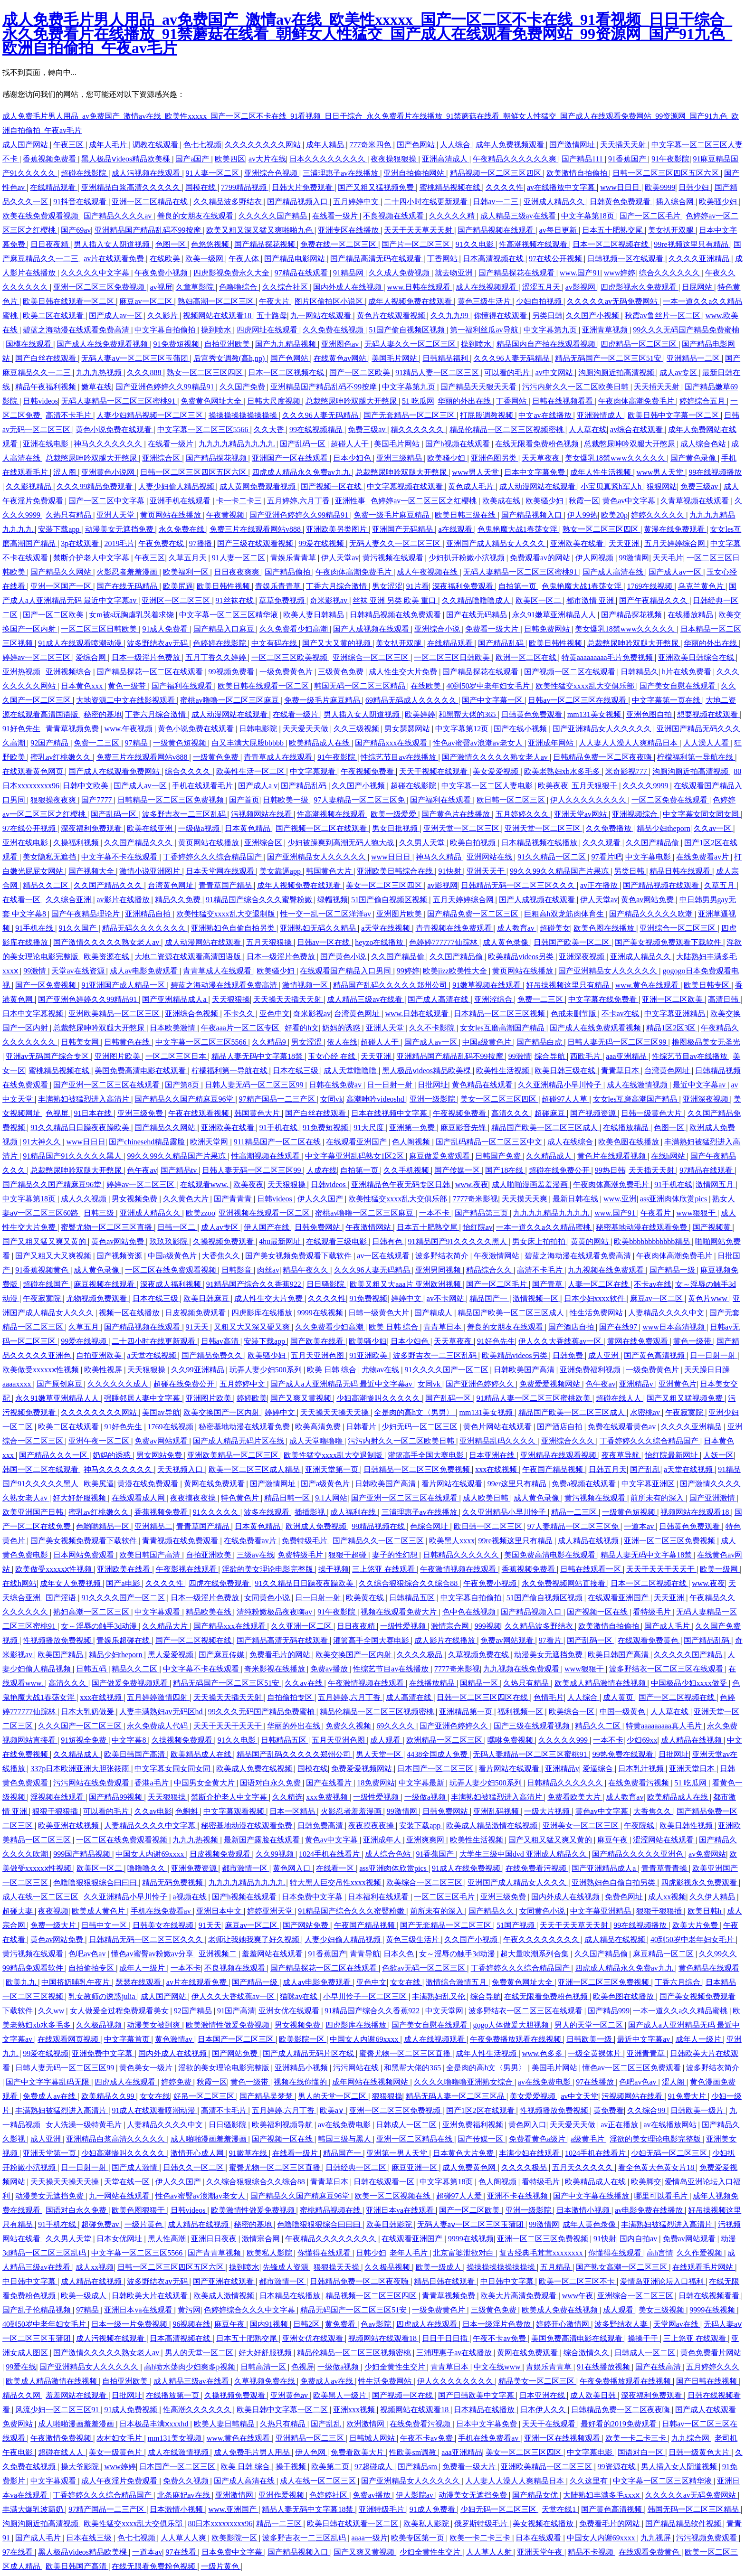 The height and width of the screenshot is (2576, 745). Describe the element at coordinates (244, 187) in the screenshot. I see `7799精品视频` at that location.